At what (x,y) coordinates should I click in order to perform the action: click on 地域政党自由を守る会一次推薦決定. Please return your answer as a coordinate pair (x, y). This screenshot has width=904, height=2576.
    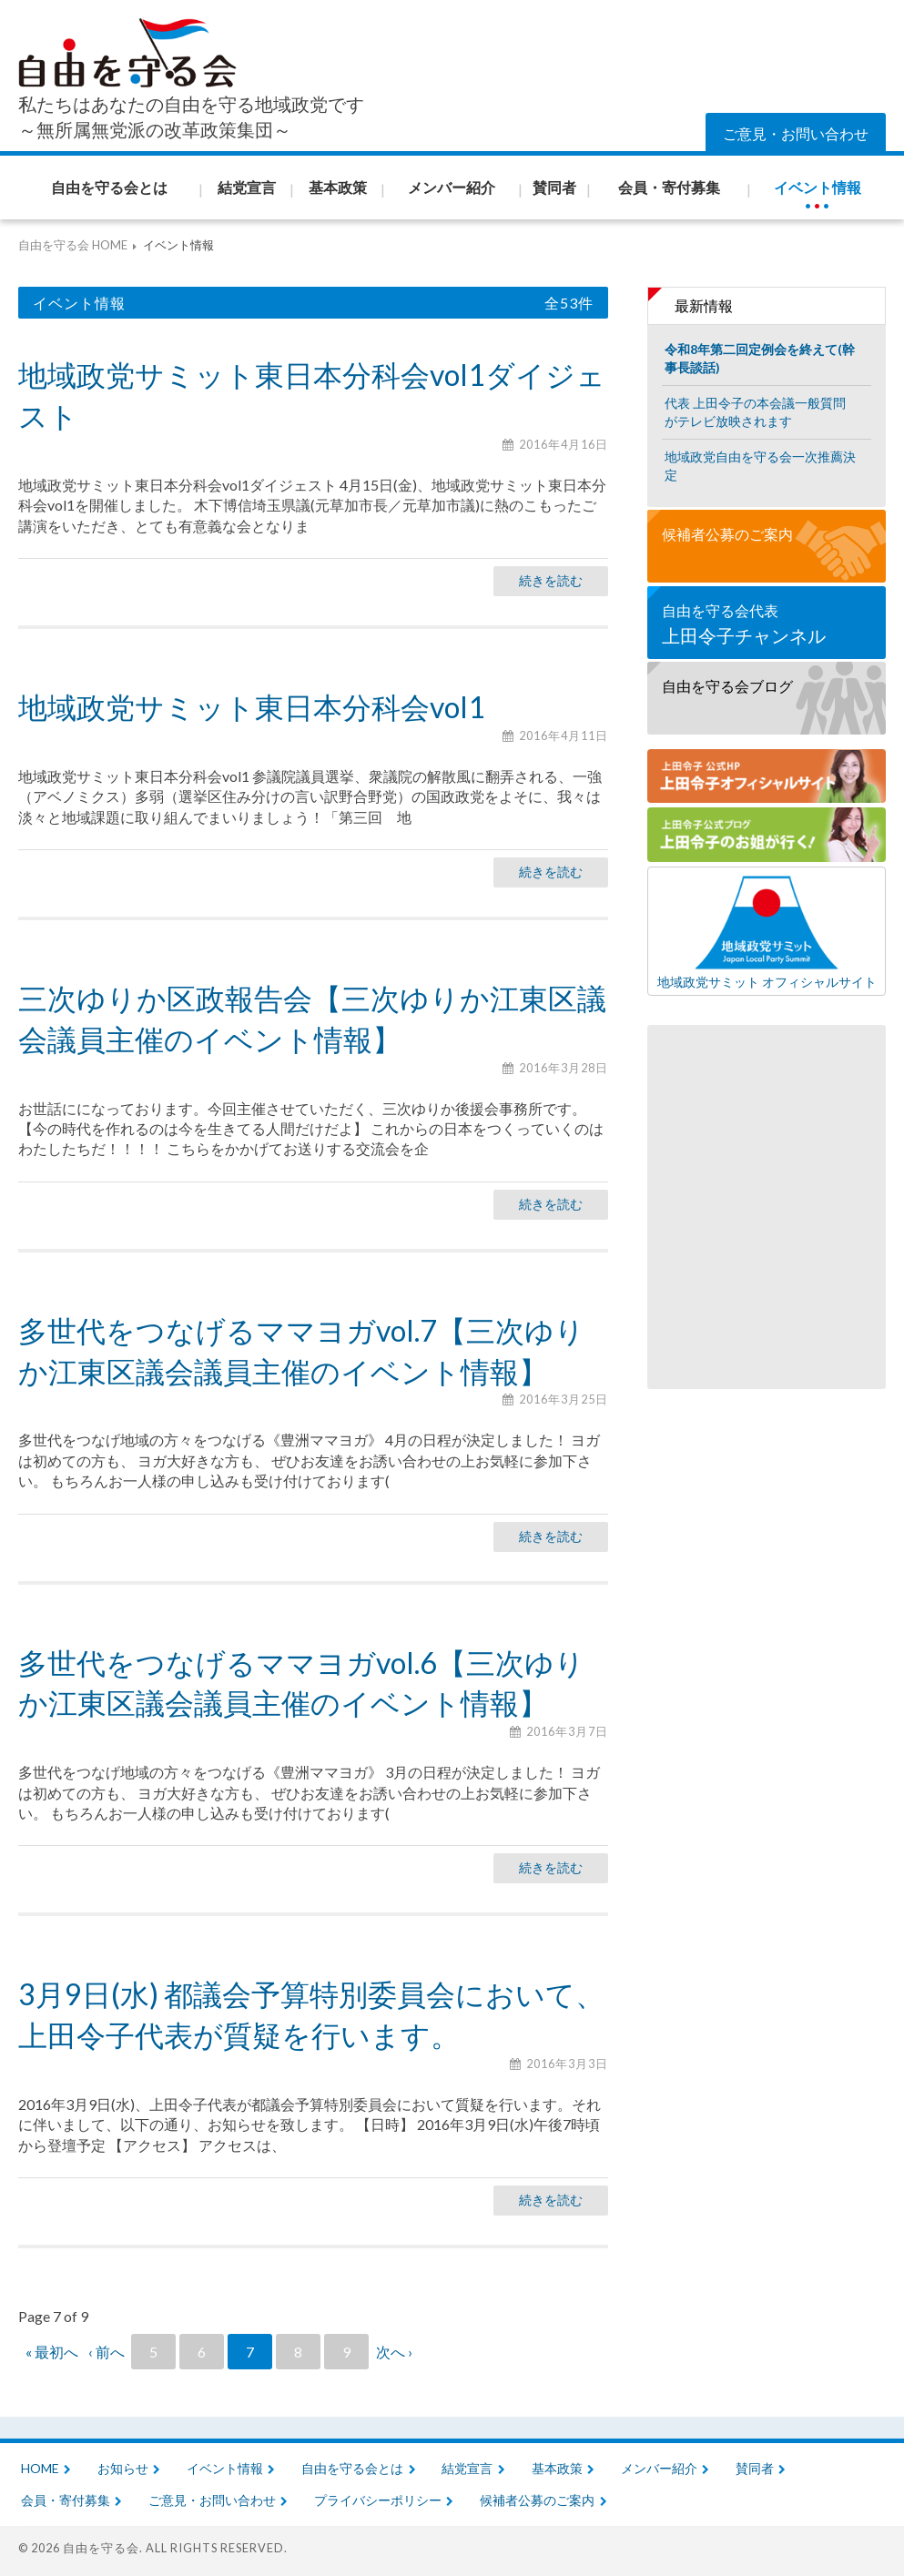
    Looking at the image, I should click on (760, 465).